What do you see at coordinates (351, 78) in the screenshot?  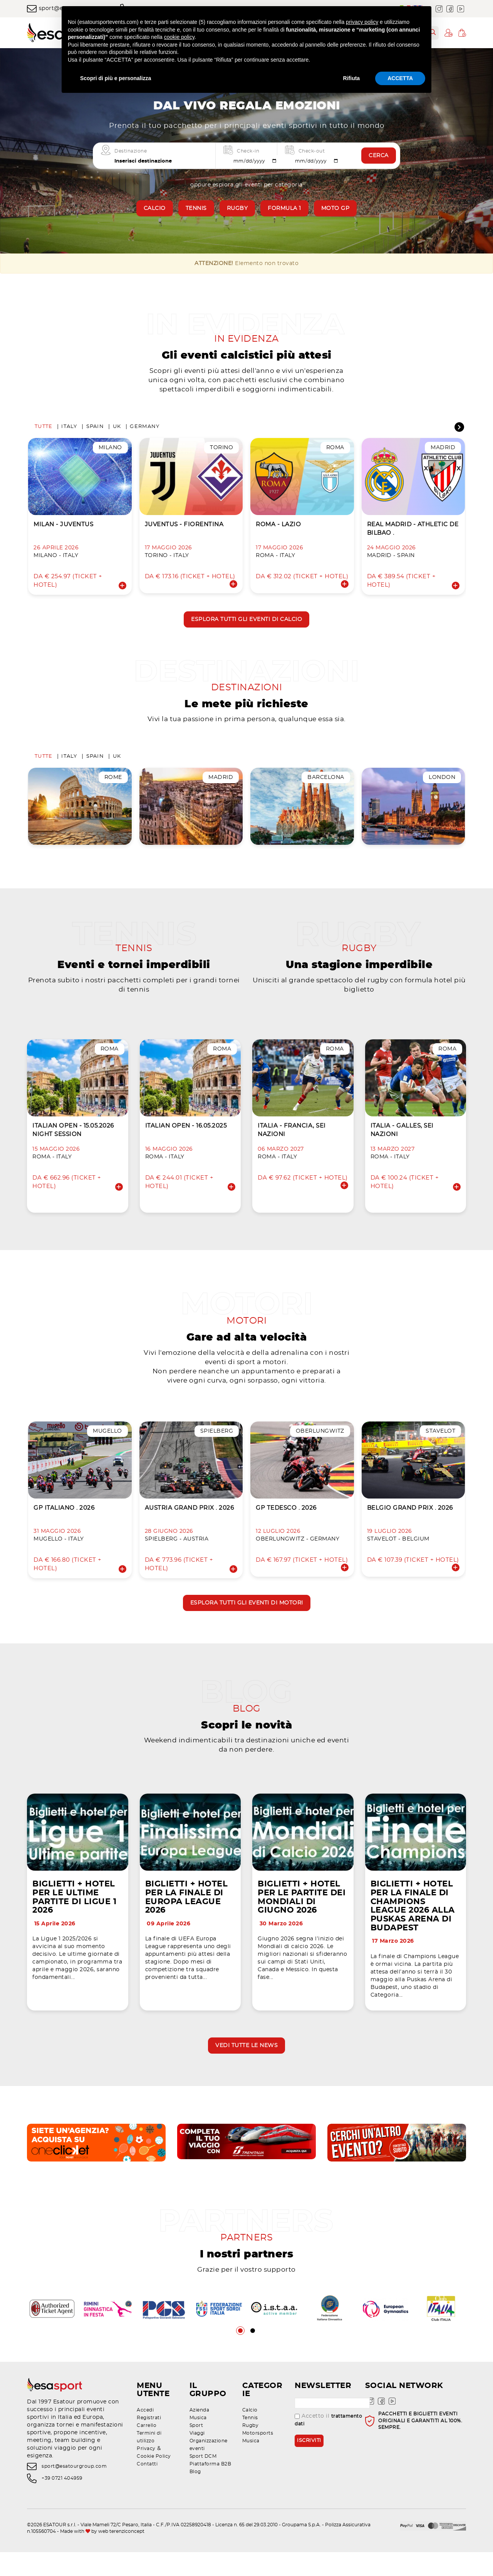 I see `Rifiuta [button]` at bounding box center [351, 78].